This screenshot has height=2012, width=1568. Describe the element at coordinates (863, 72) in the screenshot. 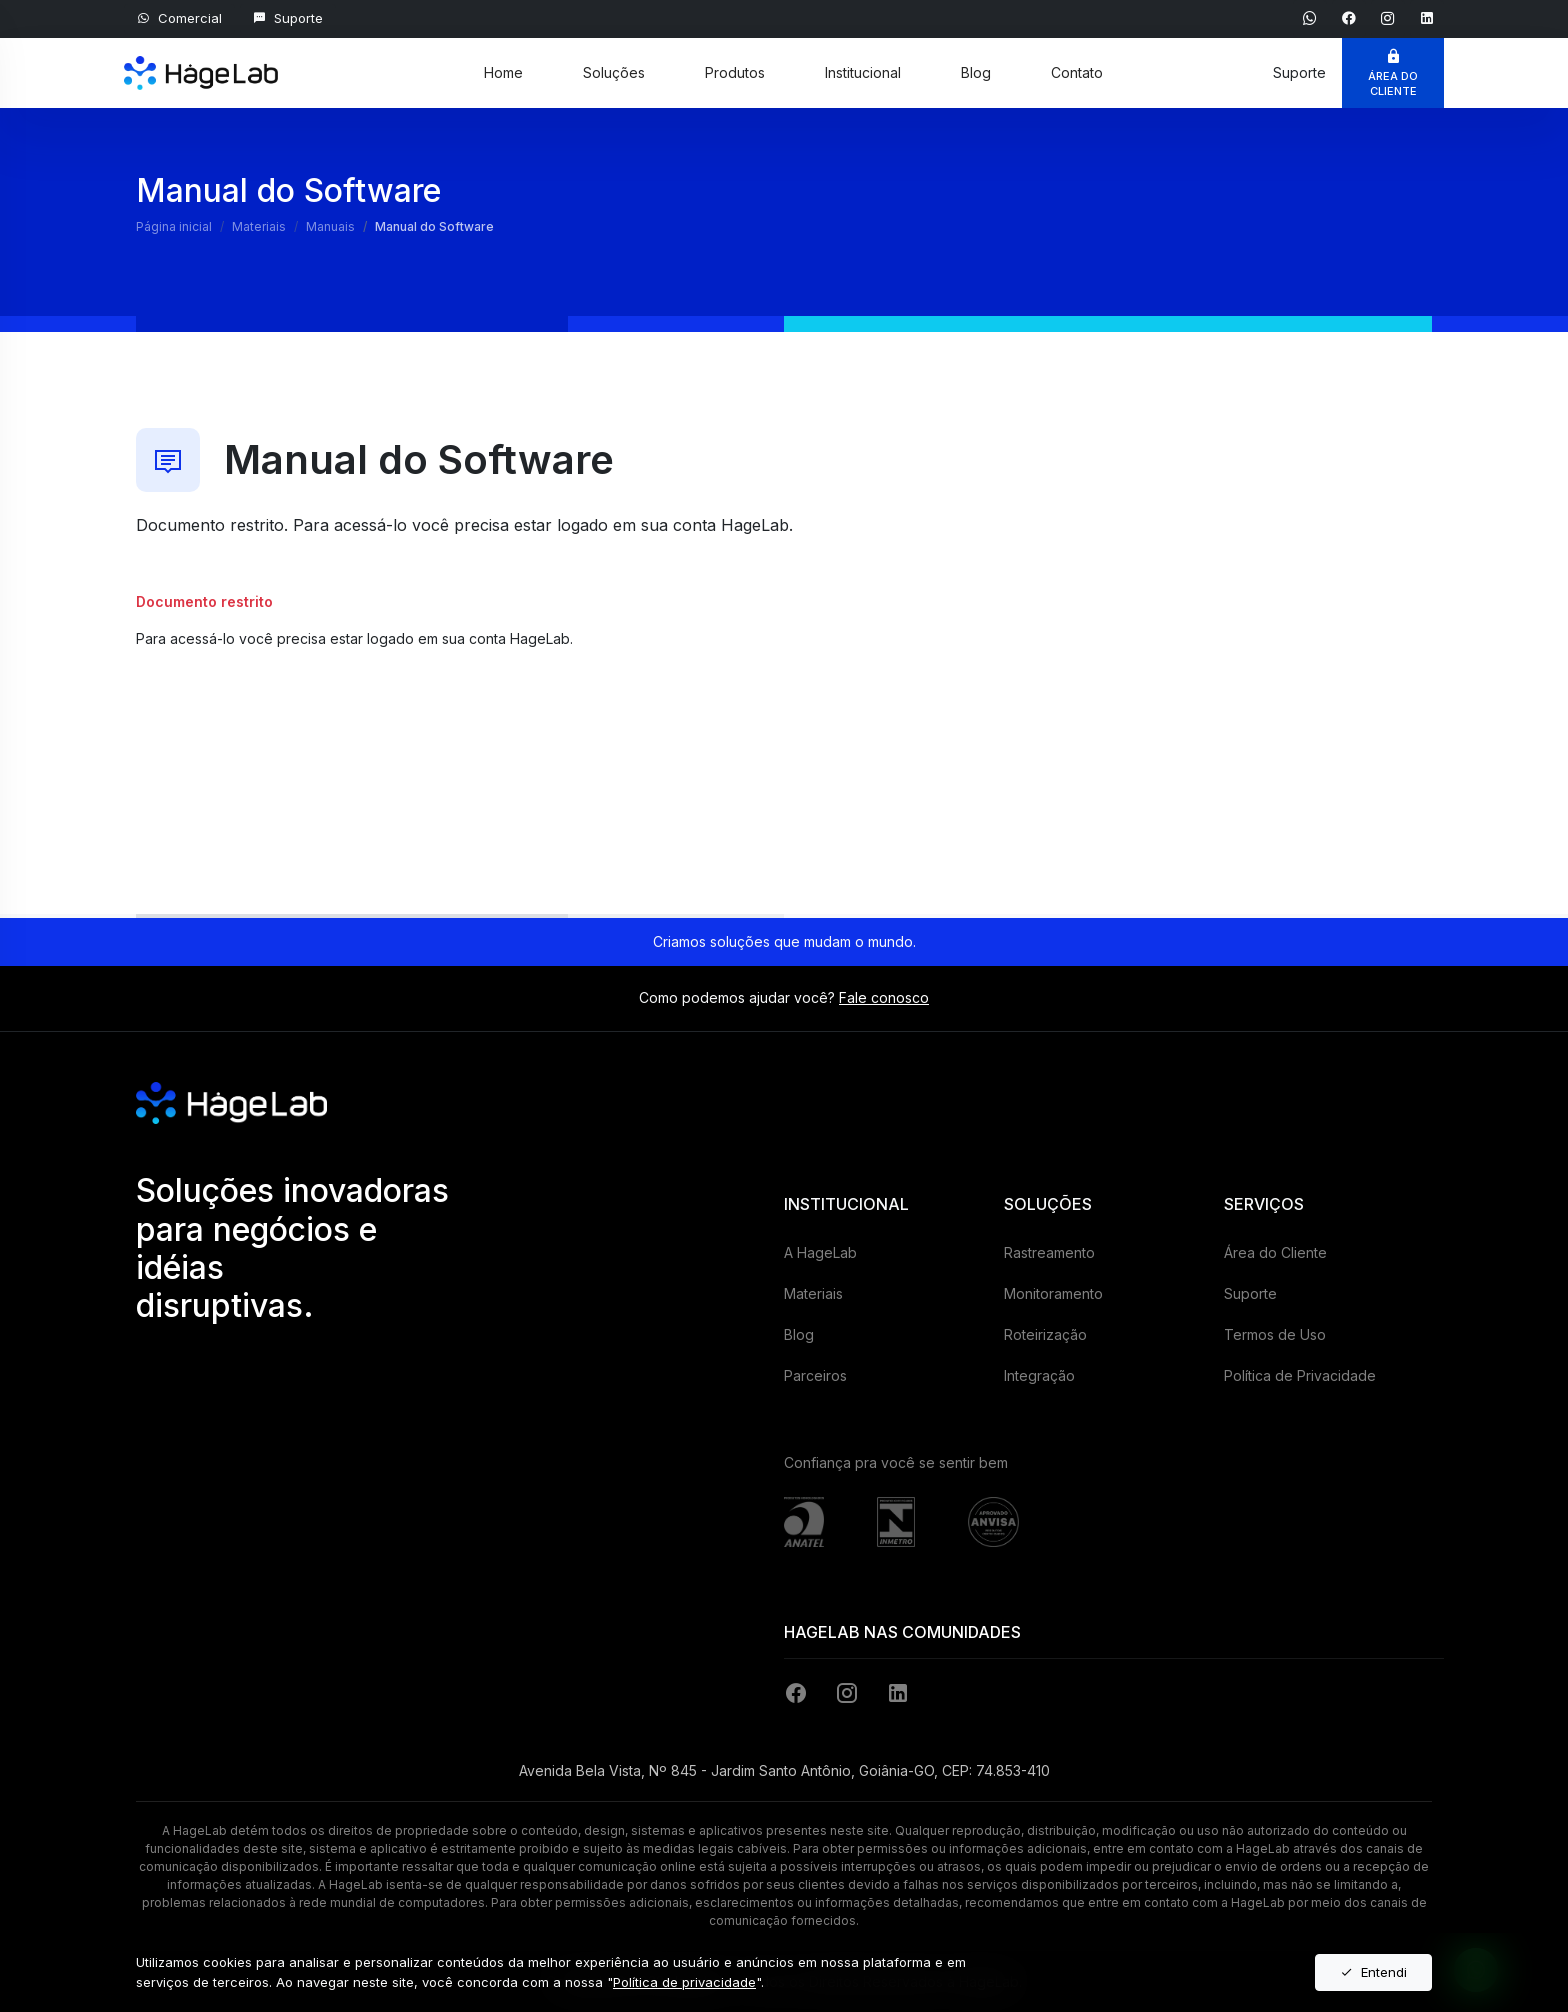

I see `Institucional` at that location.